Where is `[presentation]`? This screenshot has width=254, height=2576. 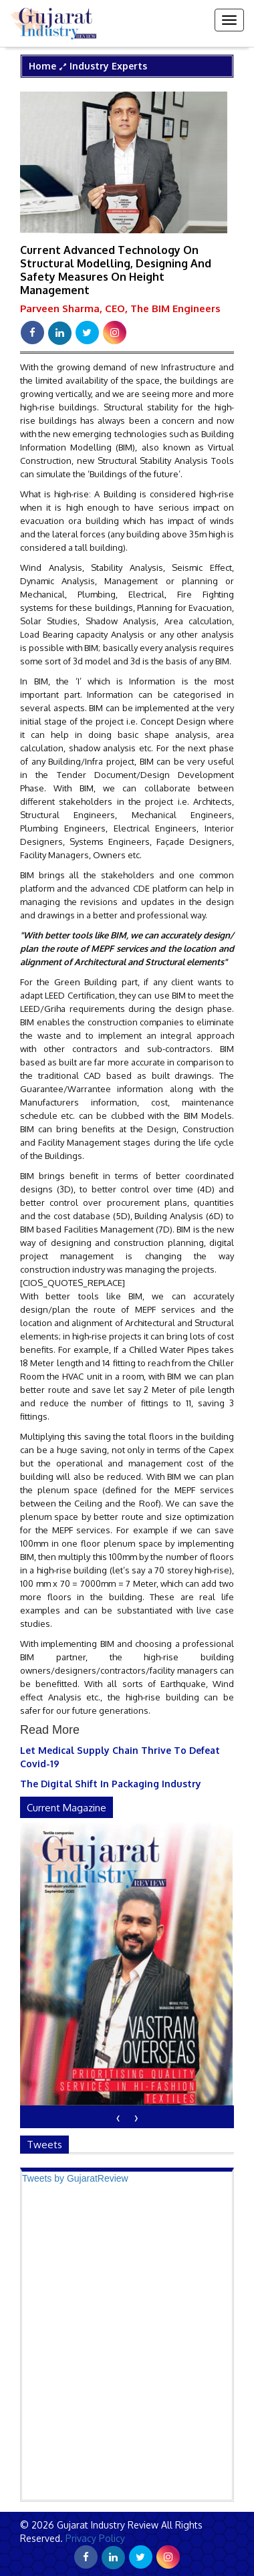
[presentation] is located at coordinates (118, 2116).